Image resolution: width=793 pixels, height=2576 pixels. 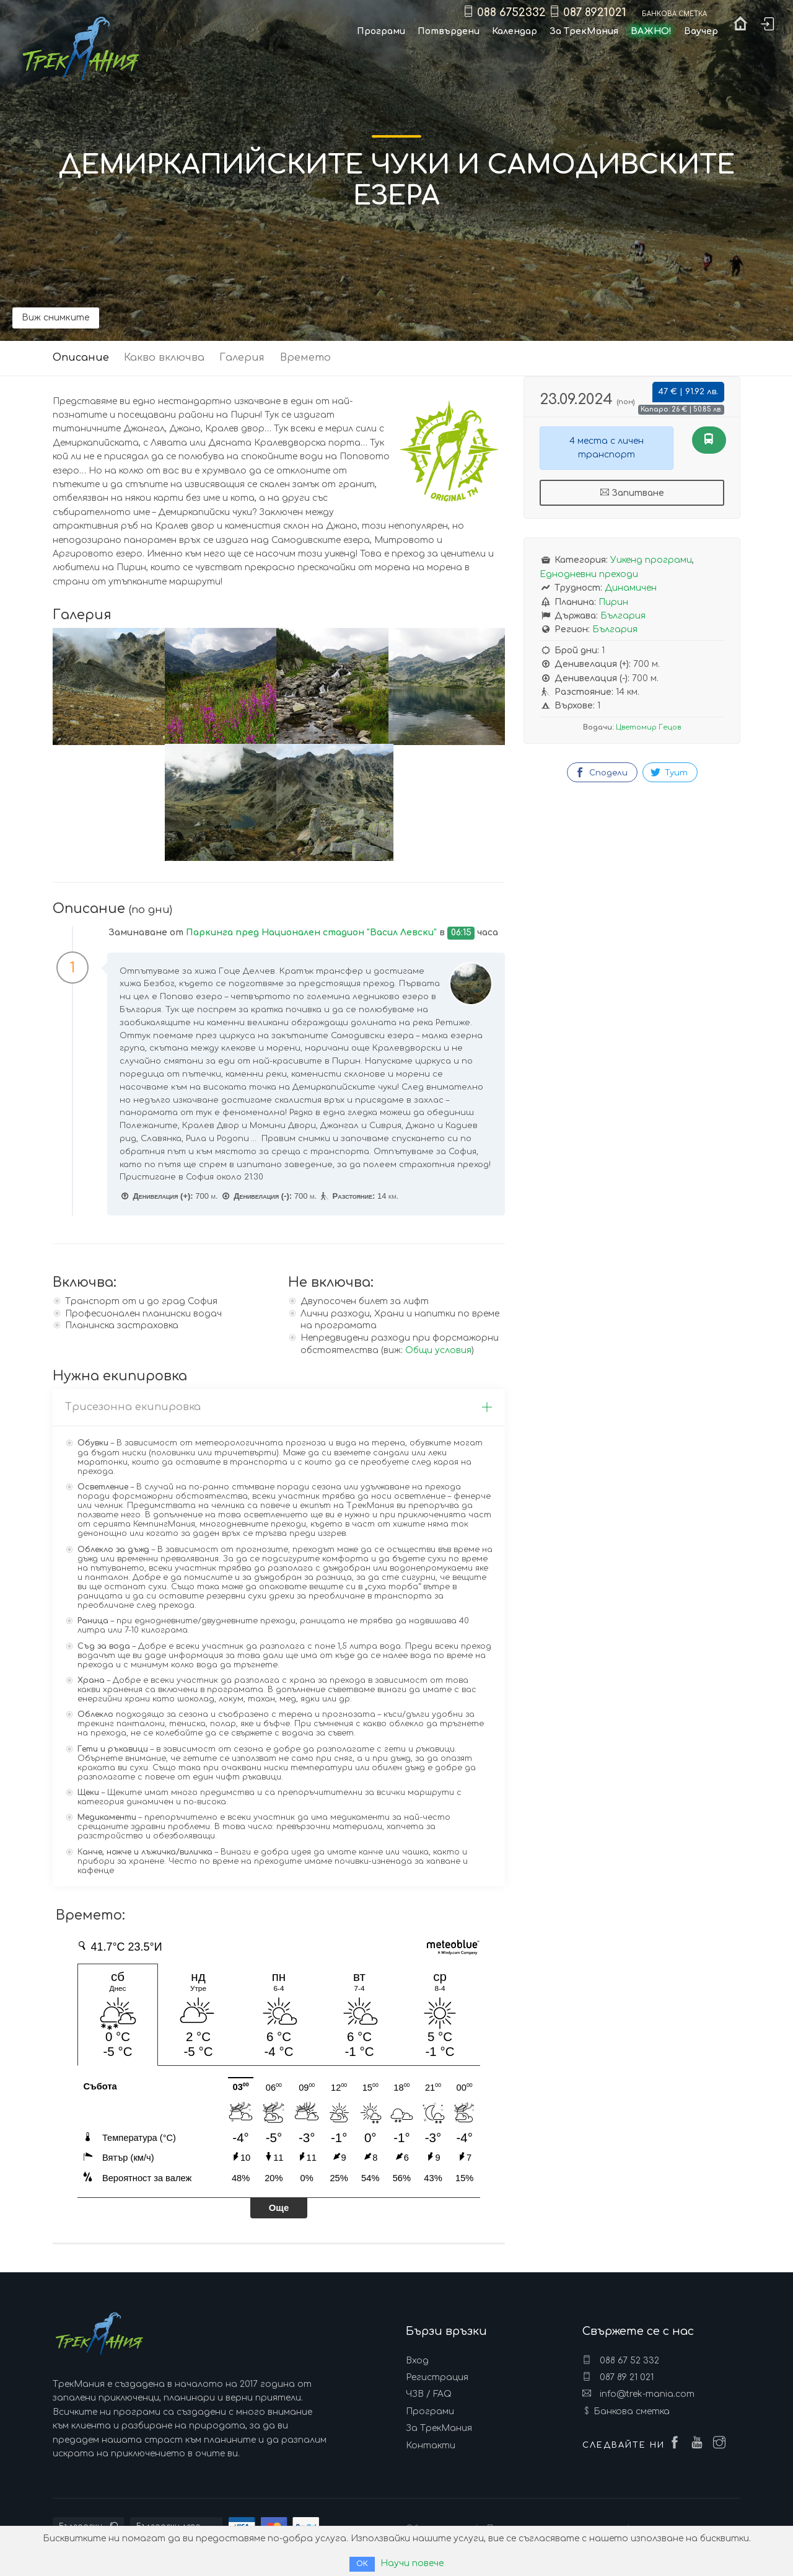 What do you see at coordinates (669, 772) in the screenshot?
I see `Туит` at bounding box center [669, 772].